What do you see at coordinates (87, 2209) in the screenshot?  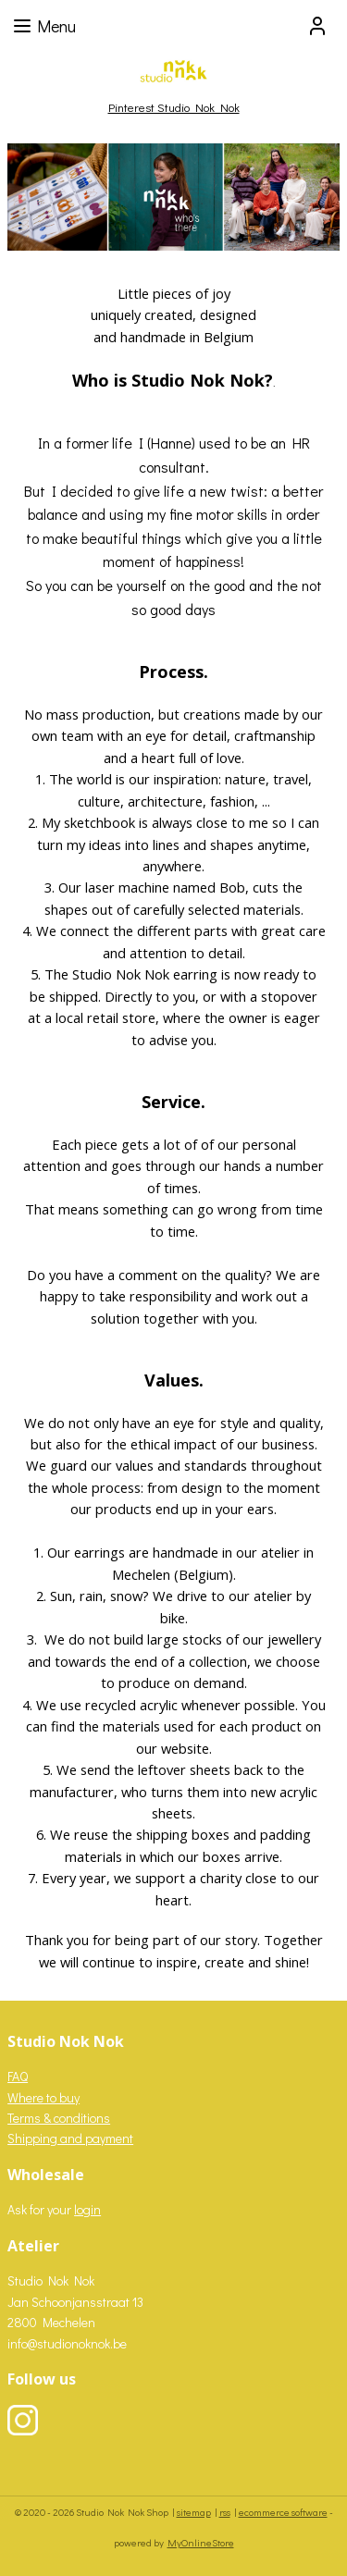 I see `login` at bounding box center [87, 2209].